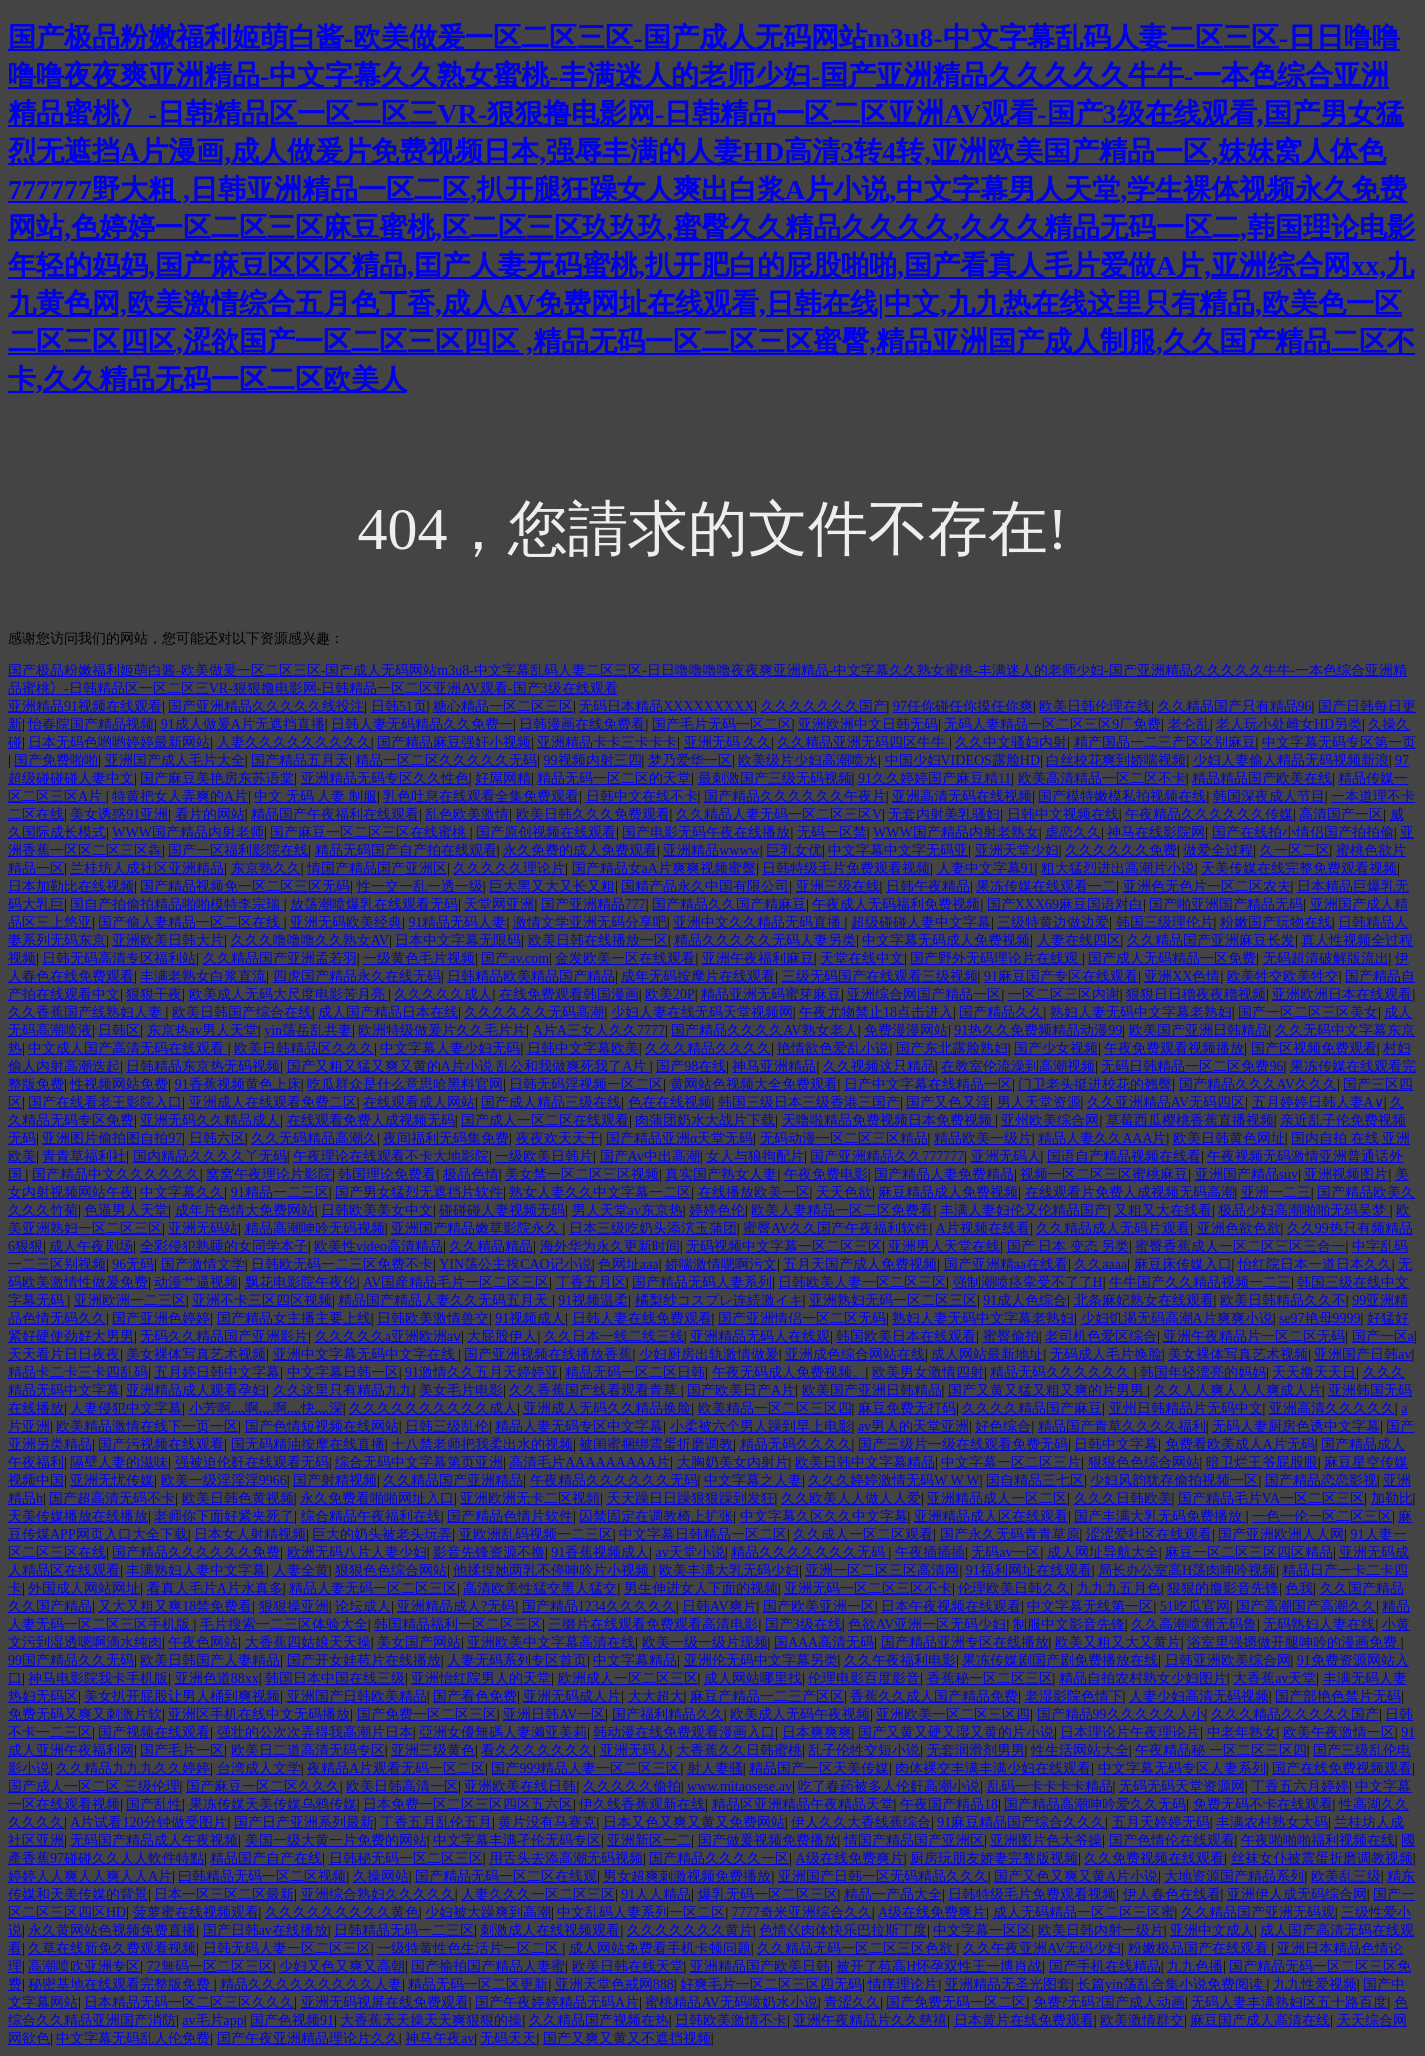 This screenshot has width=1425, height=2056. What do you see at coordinates (572, 1696) in the screenshot?
I see `亚洲无码成人片` at bounding box center [572, 1696].